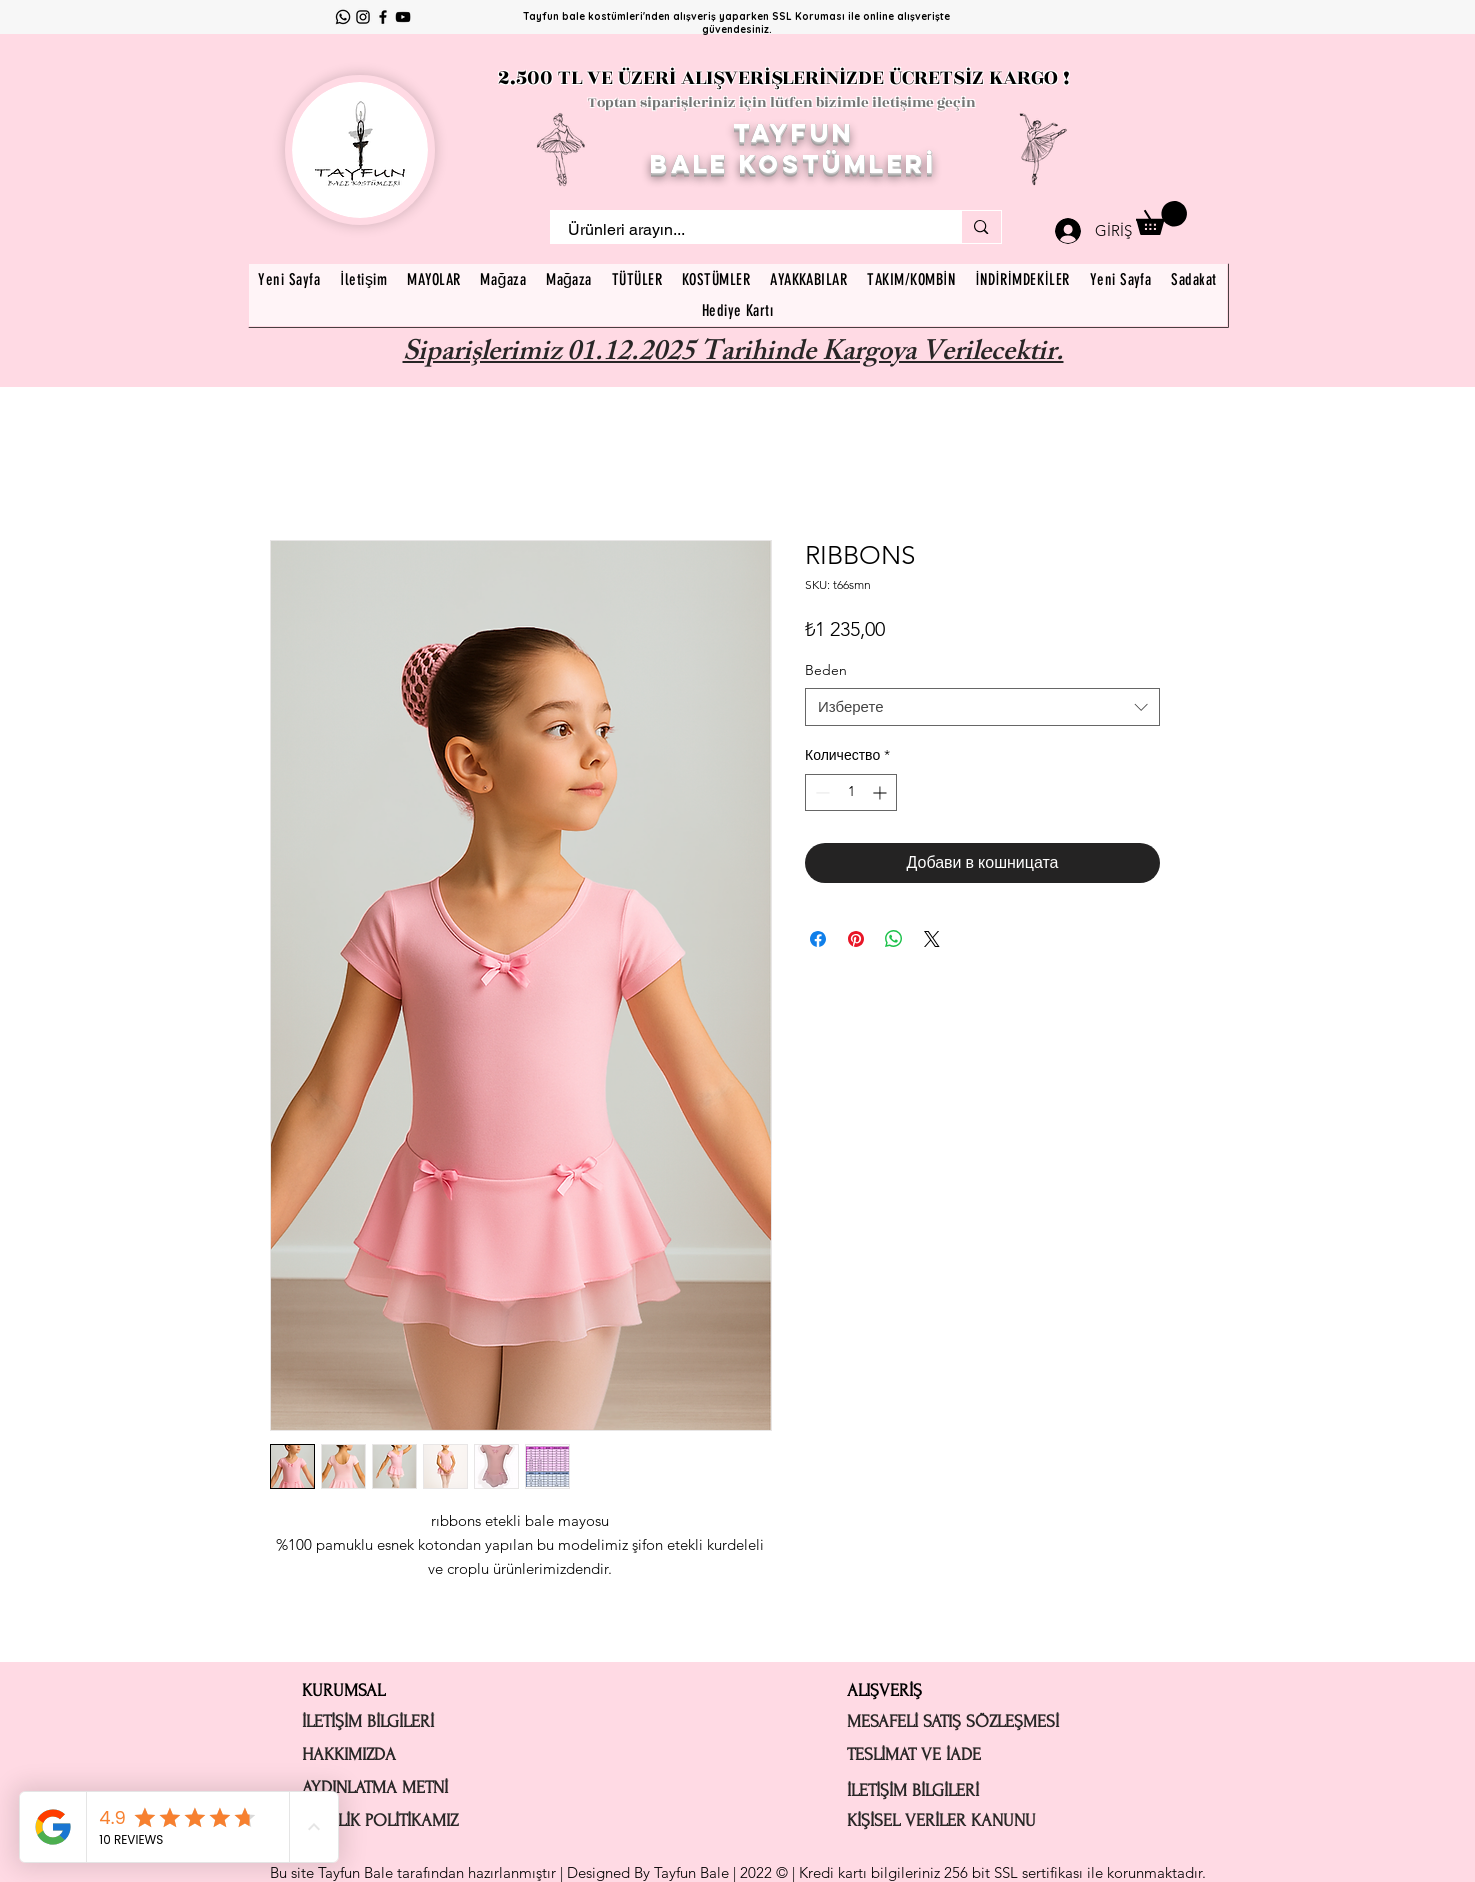 This screenshot has width=1475, height=1882. Describe the element at coordinates (894, 939) in the screenshot. I see `[Споделете в WhatsApp]` at that location.